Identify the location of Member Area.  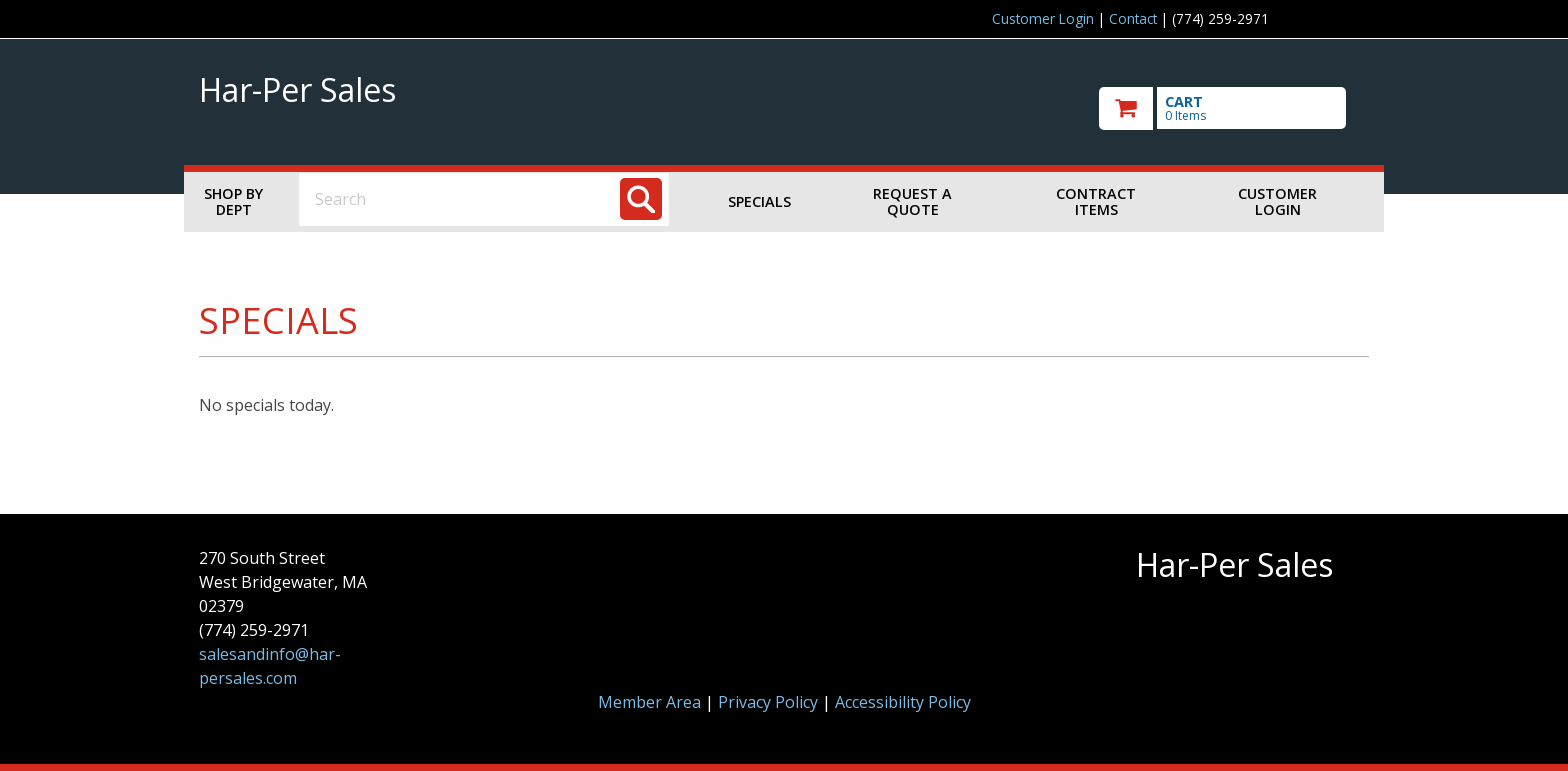
(649, 702).